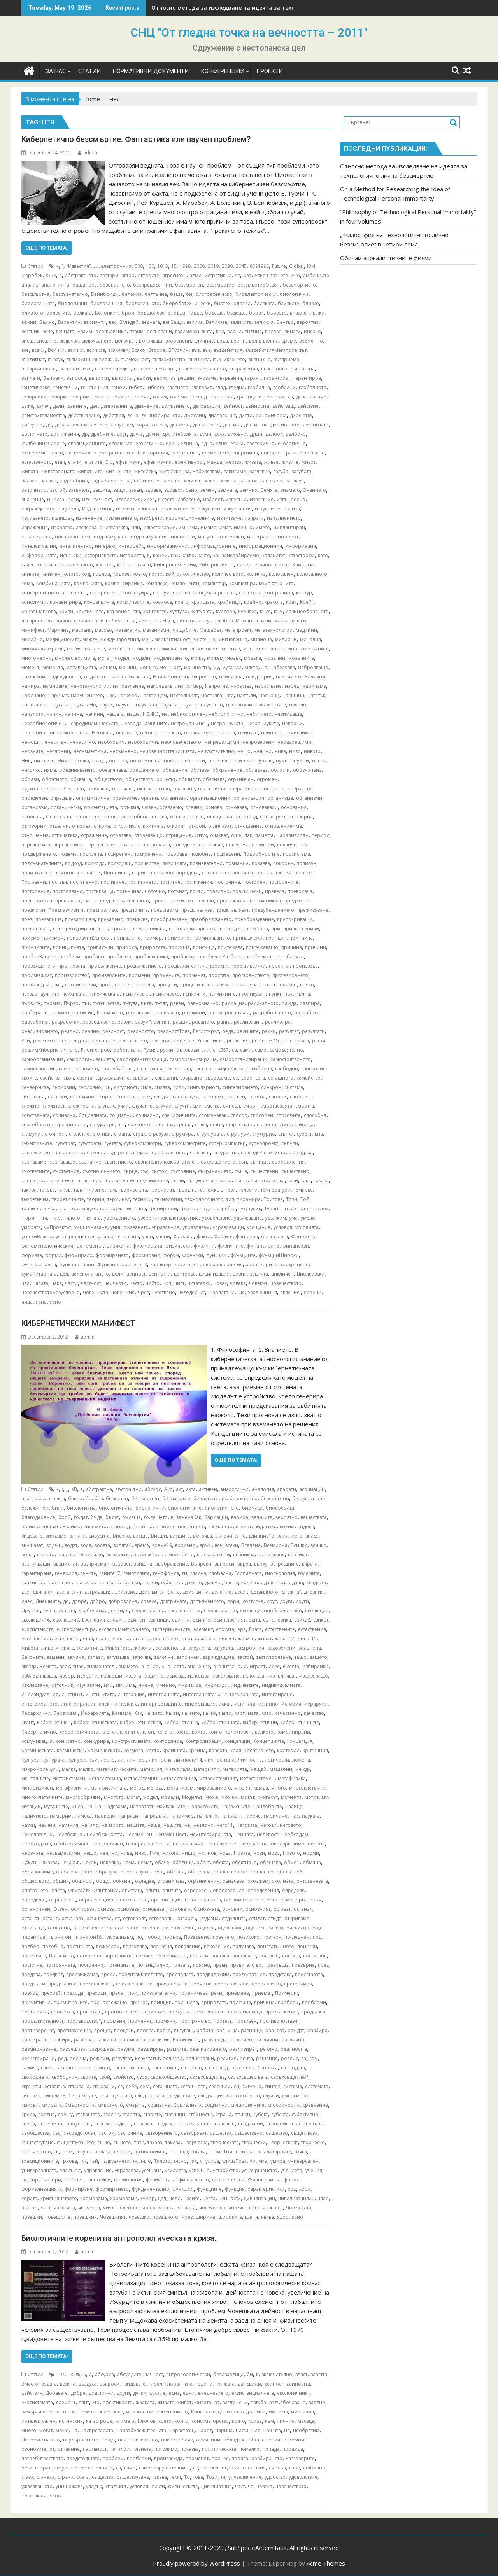 The height and width of the screenshot is (2576, 498). What do you see at coordinates (32, 499) in the screenshot?
I see `значение` at bounding box center [32, 499].